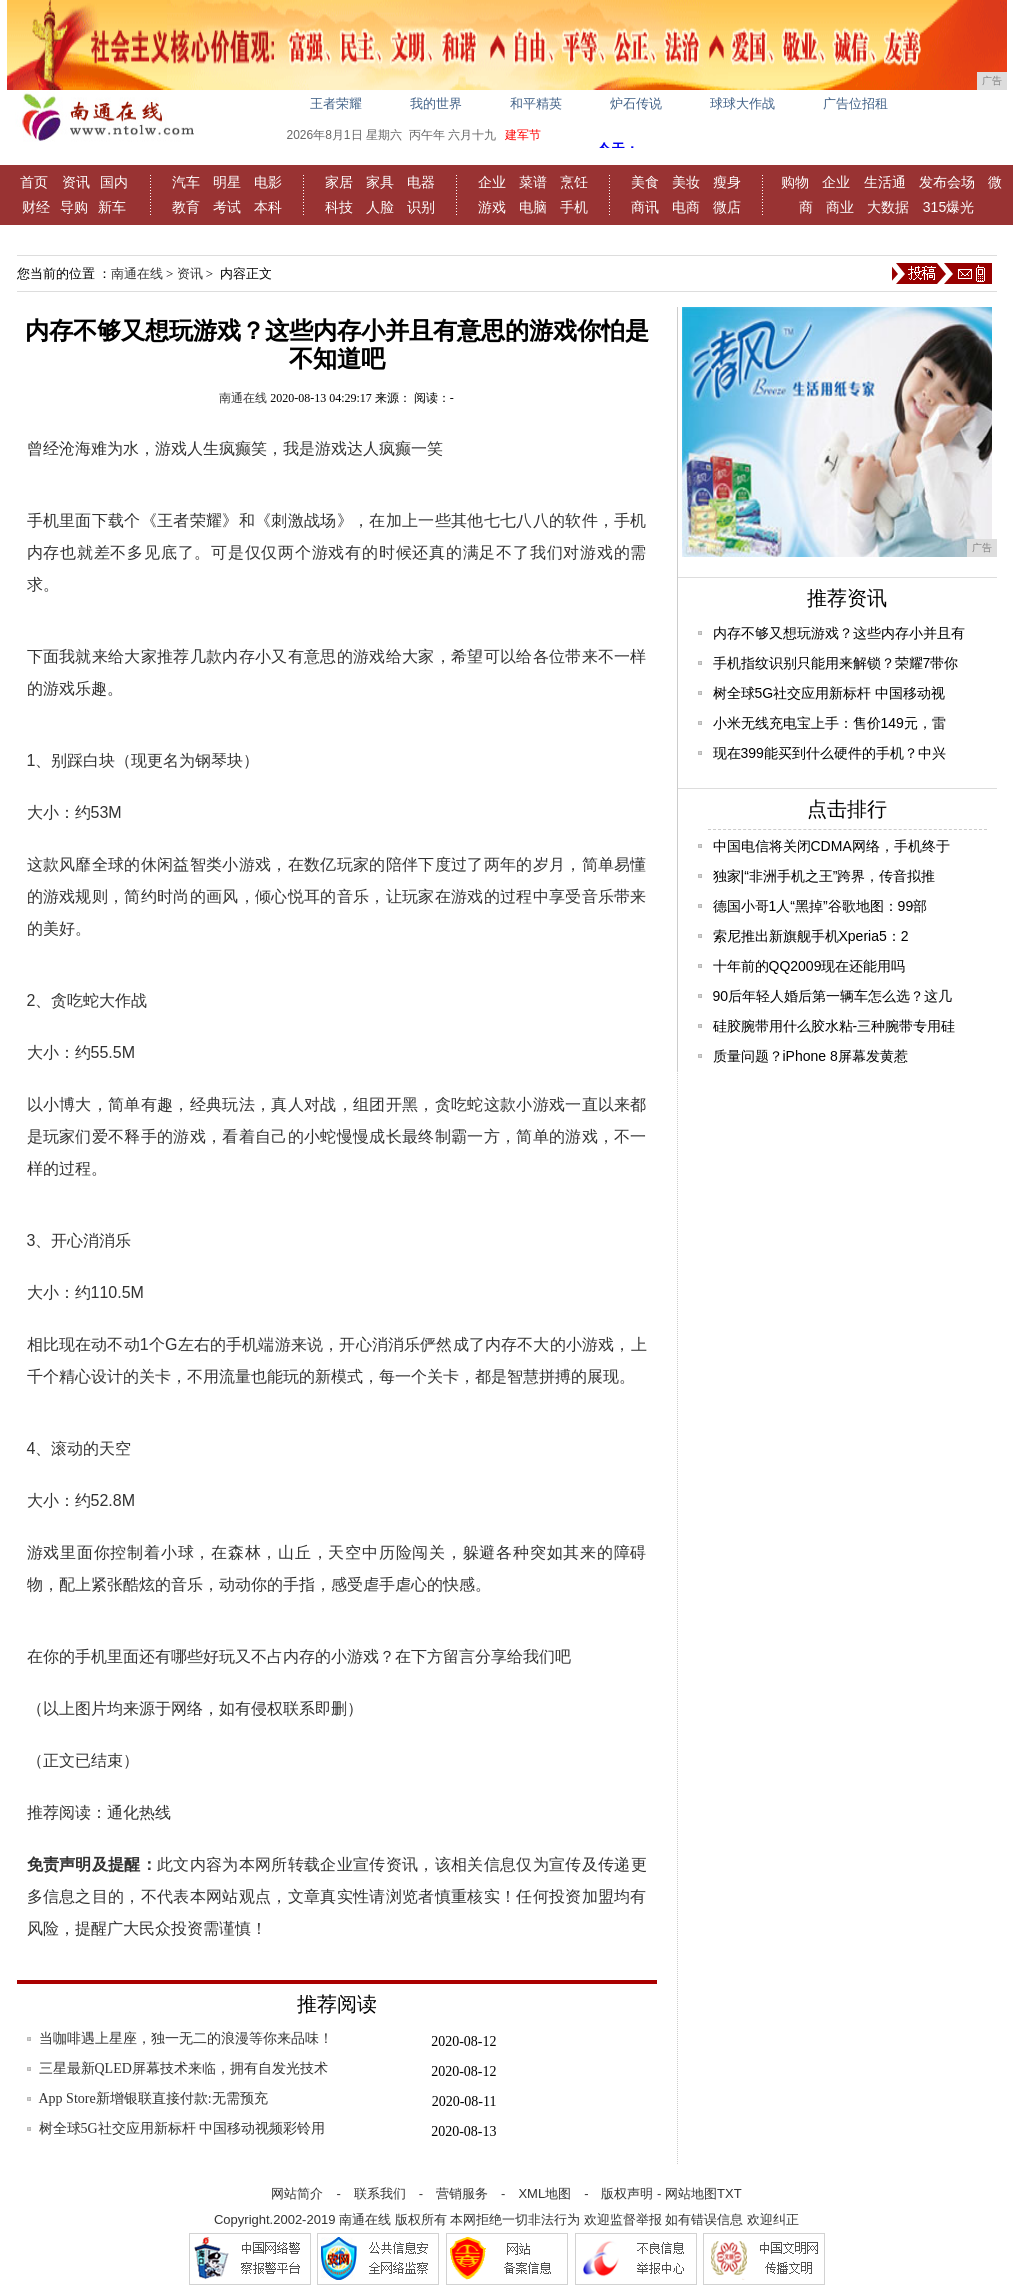  What do you see at coordinates (855, 103) in the screenshot?
I see `广告位招租` at bounding box center [855, 103].